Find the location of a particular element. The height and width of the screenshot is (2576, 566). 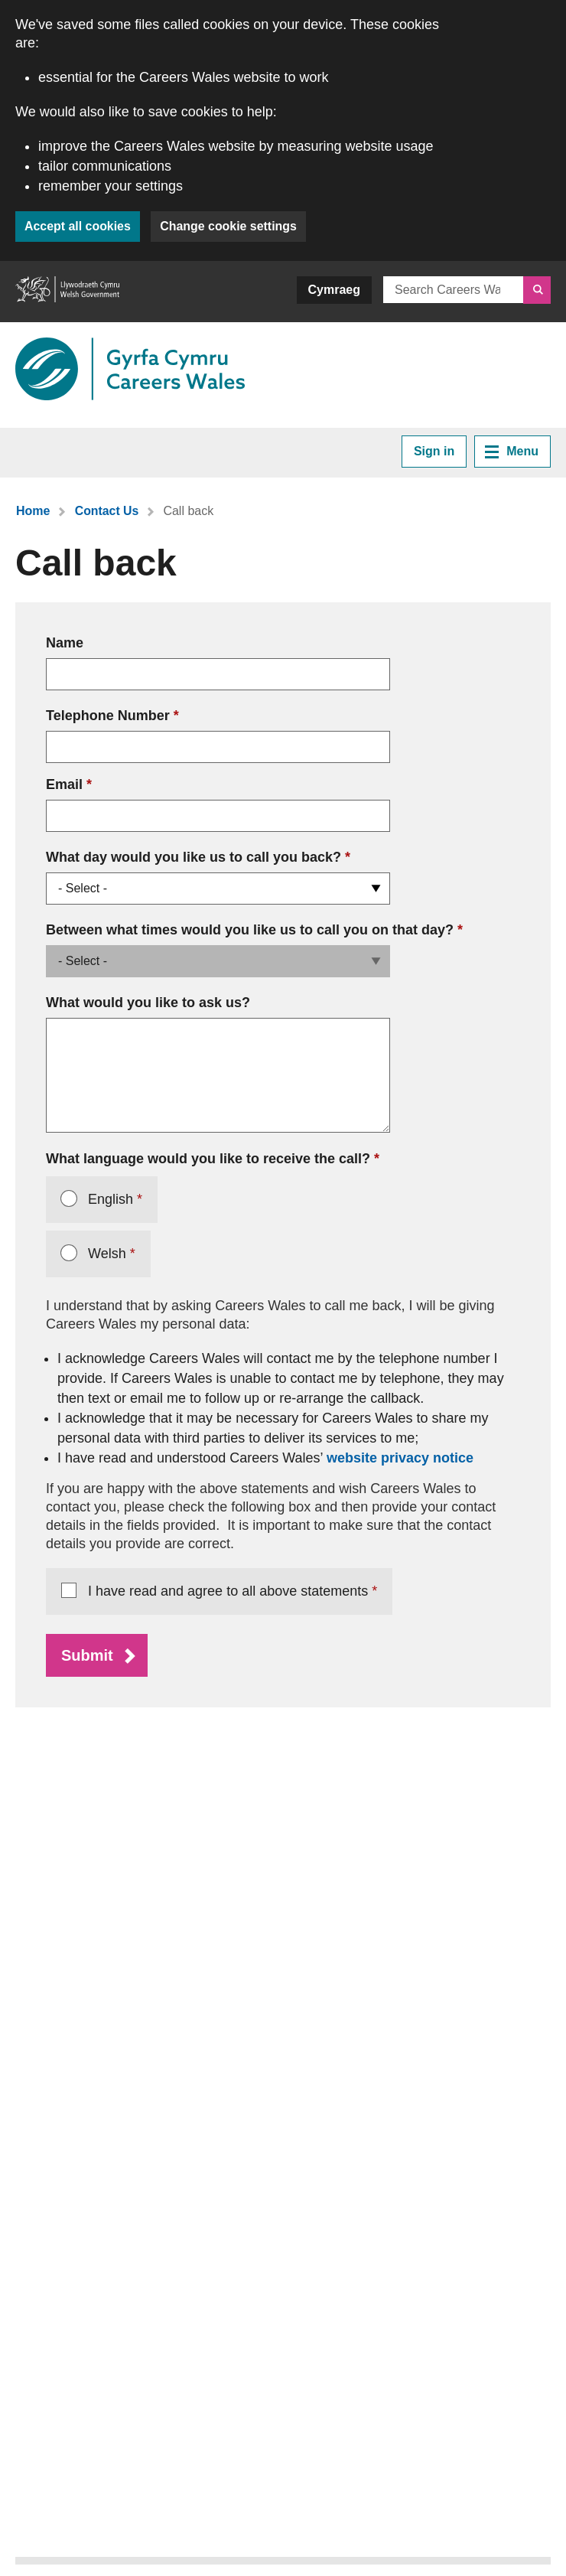

Email is located at coordinates (64, 784).